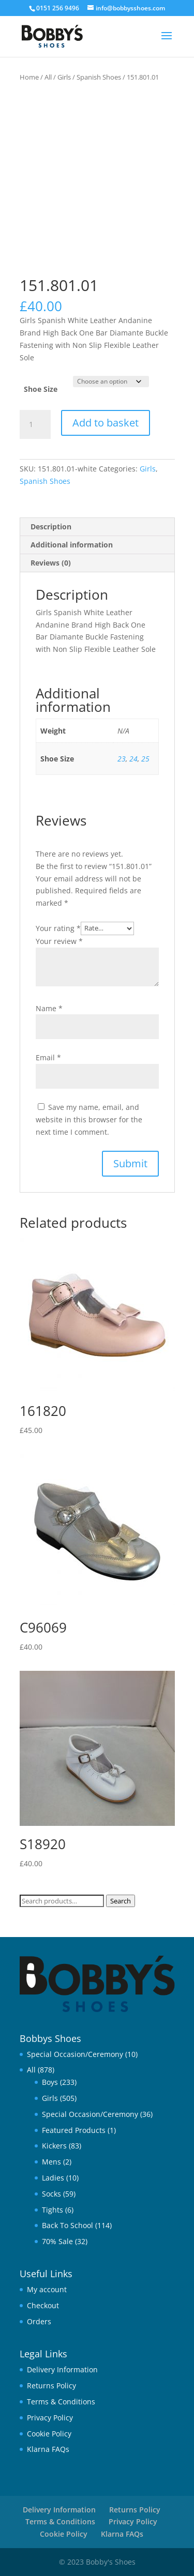 Image resolution: width=194 pixels, height=2576 pixels. I want to click on Socks, so click(51, 2194).